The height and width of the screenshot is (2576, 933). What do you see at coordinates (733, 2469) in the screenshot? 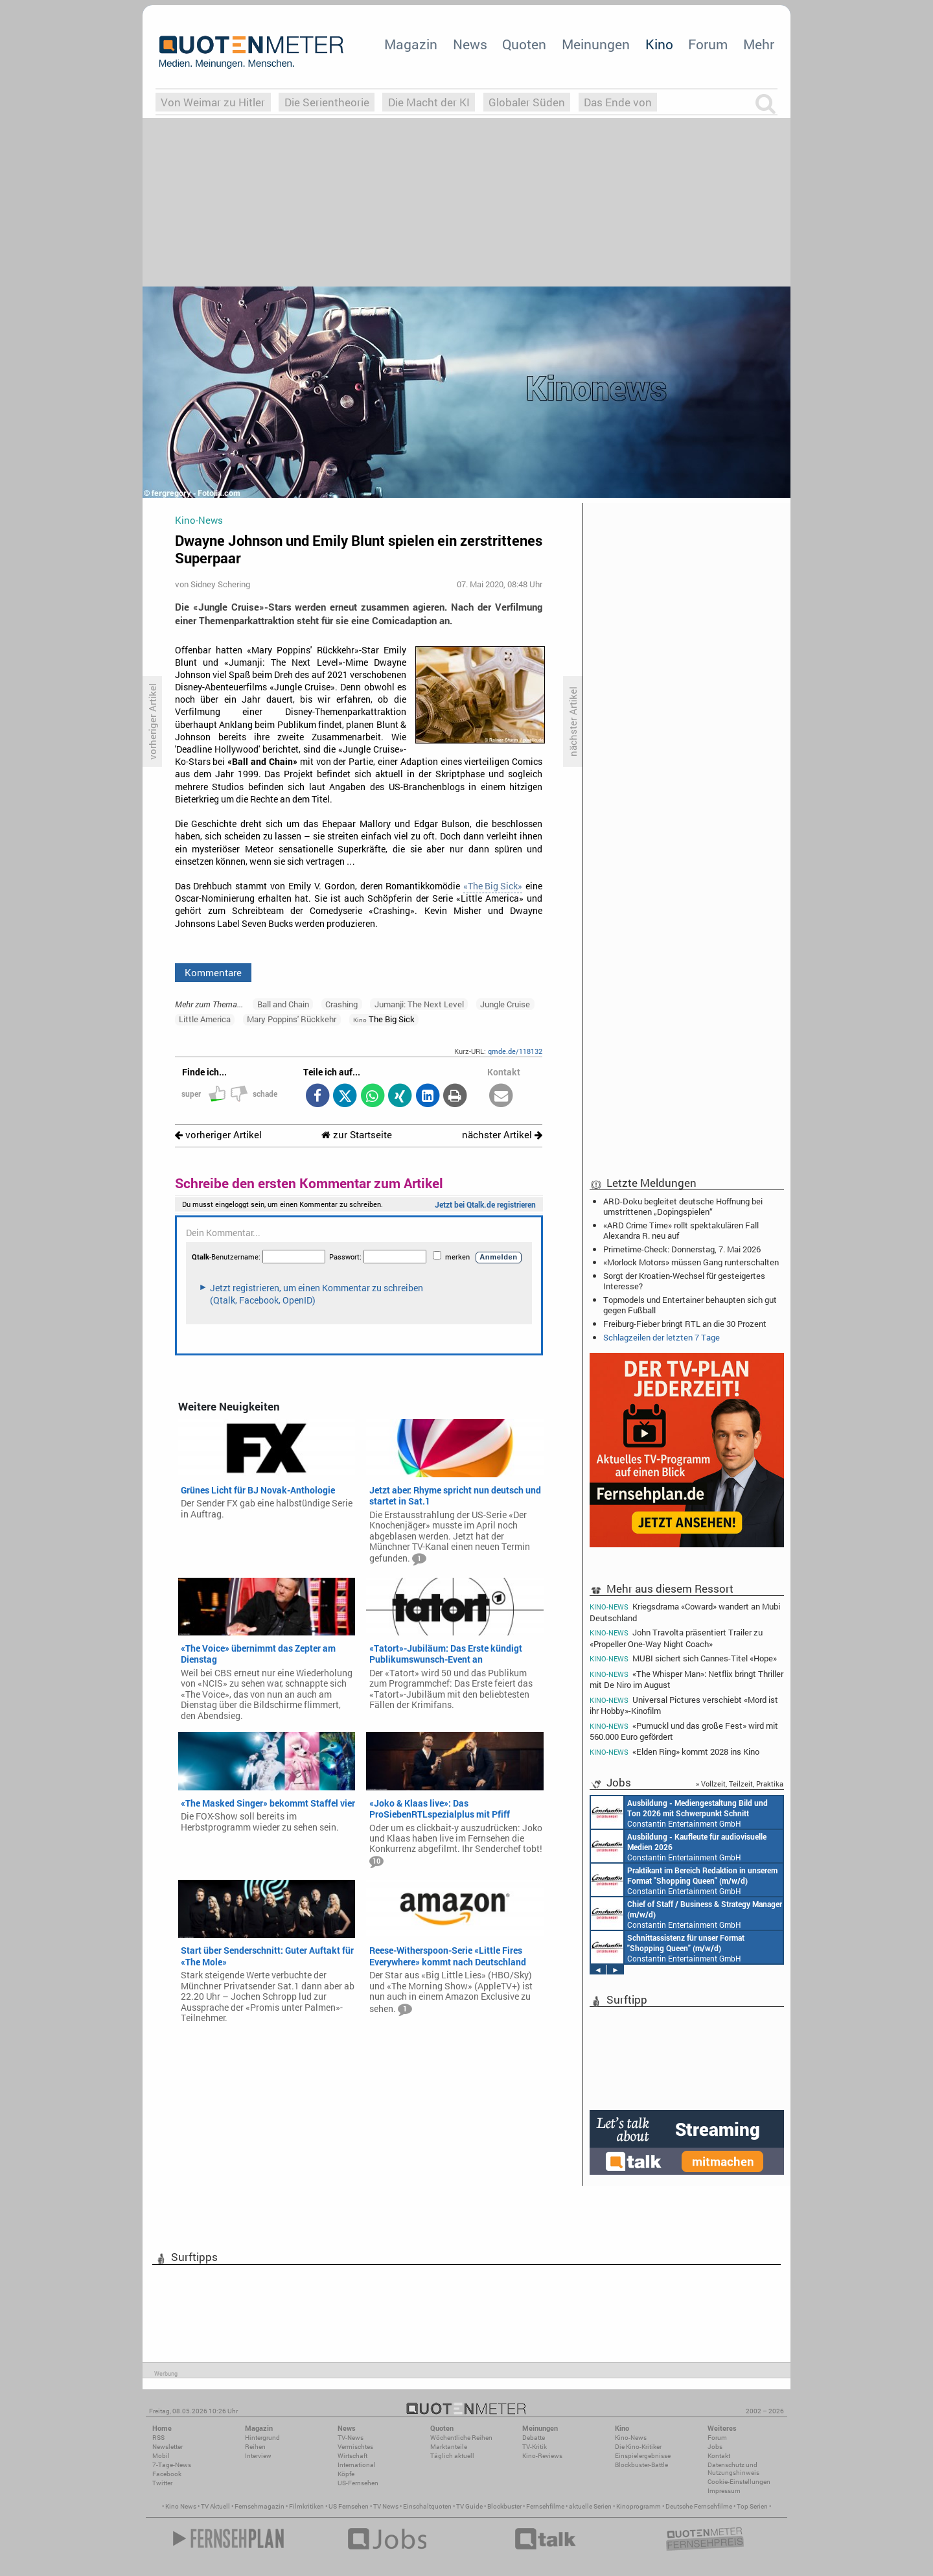
I see `Datenschutz und Nutzungshinweis` at bounding box center [733, 2469].